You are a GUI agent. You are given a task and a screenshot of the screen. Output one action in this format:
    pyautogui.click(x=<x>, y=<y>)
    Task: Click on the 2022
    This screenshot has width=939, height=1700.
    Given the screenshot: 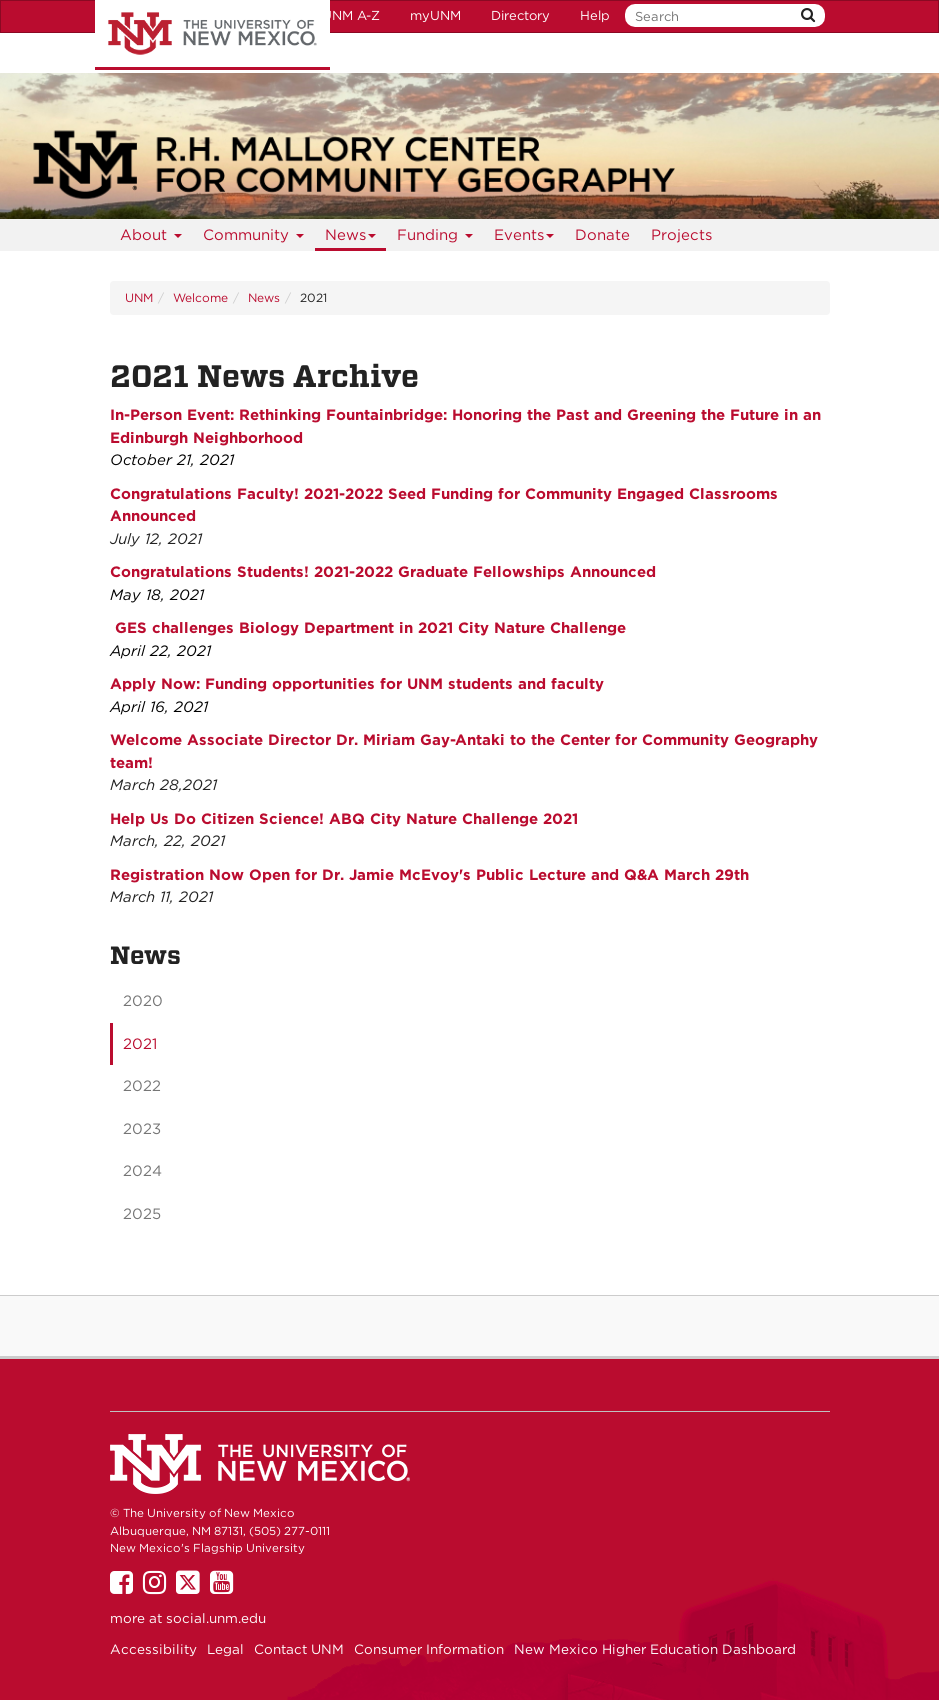 What is the action you would take?
    pyautogui.click(x=142, y=1086)
    